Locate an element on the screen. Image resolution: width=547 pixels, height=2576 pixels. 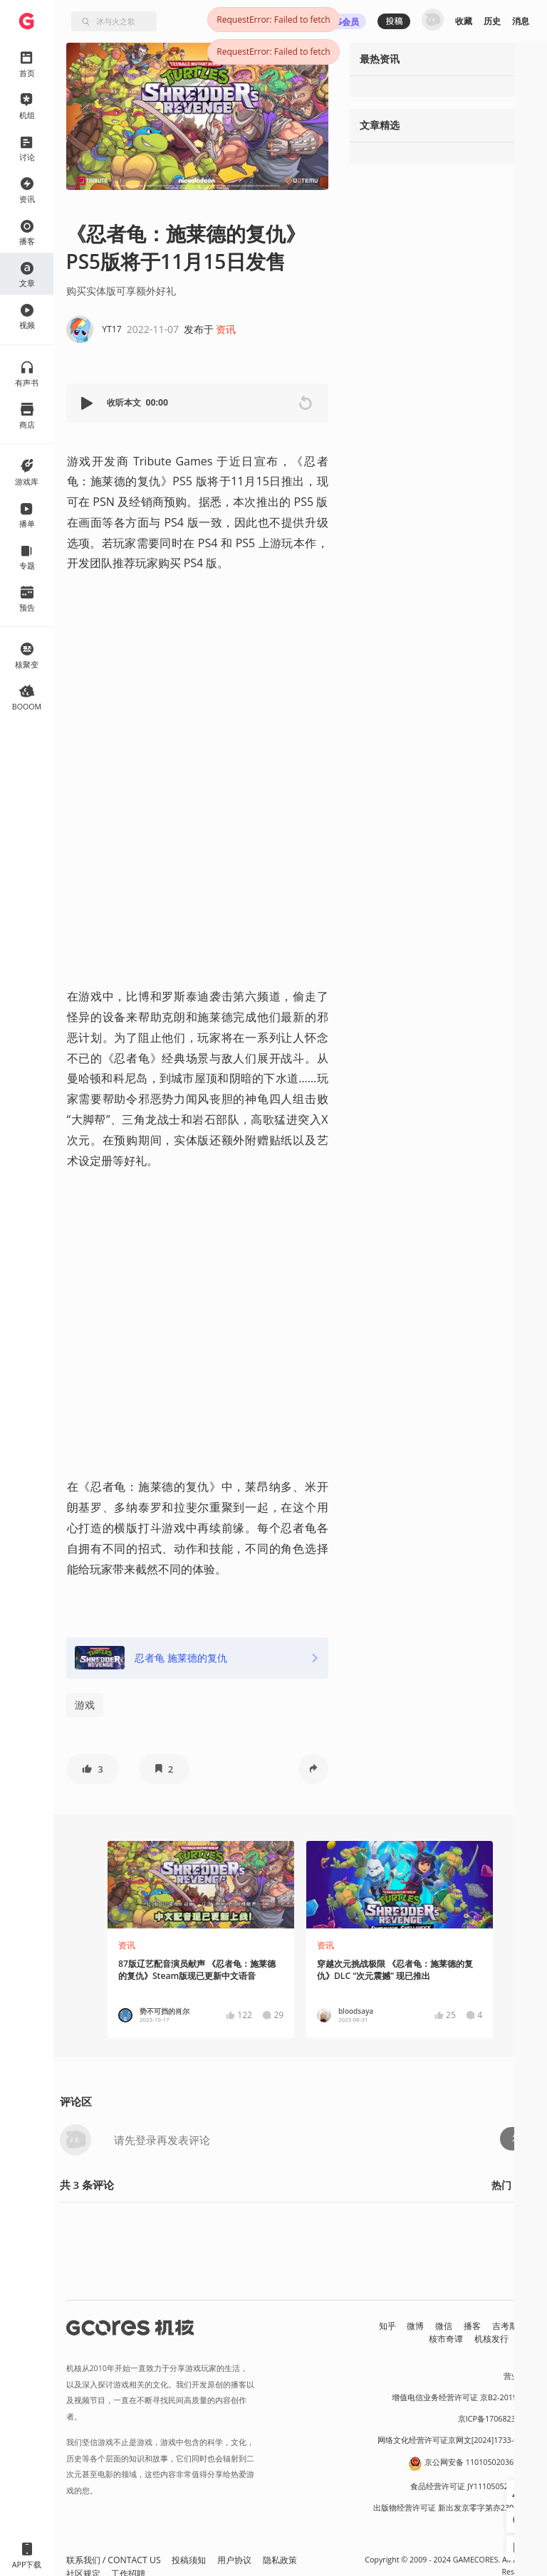
最新 [button] is located at coordinates (531, 2185).